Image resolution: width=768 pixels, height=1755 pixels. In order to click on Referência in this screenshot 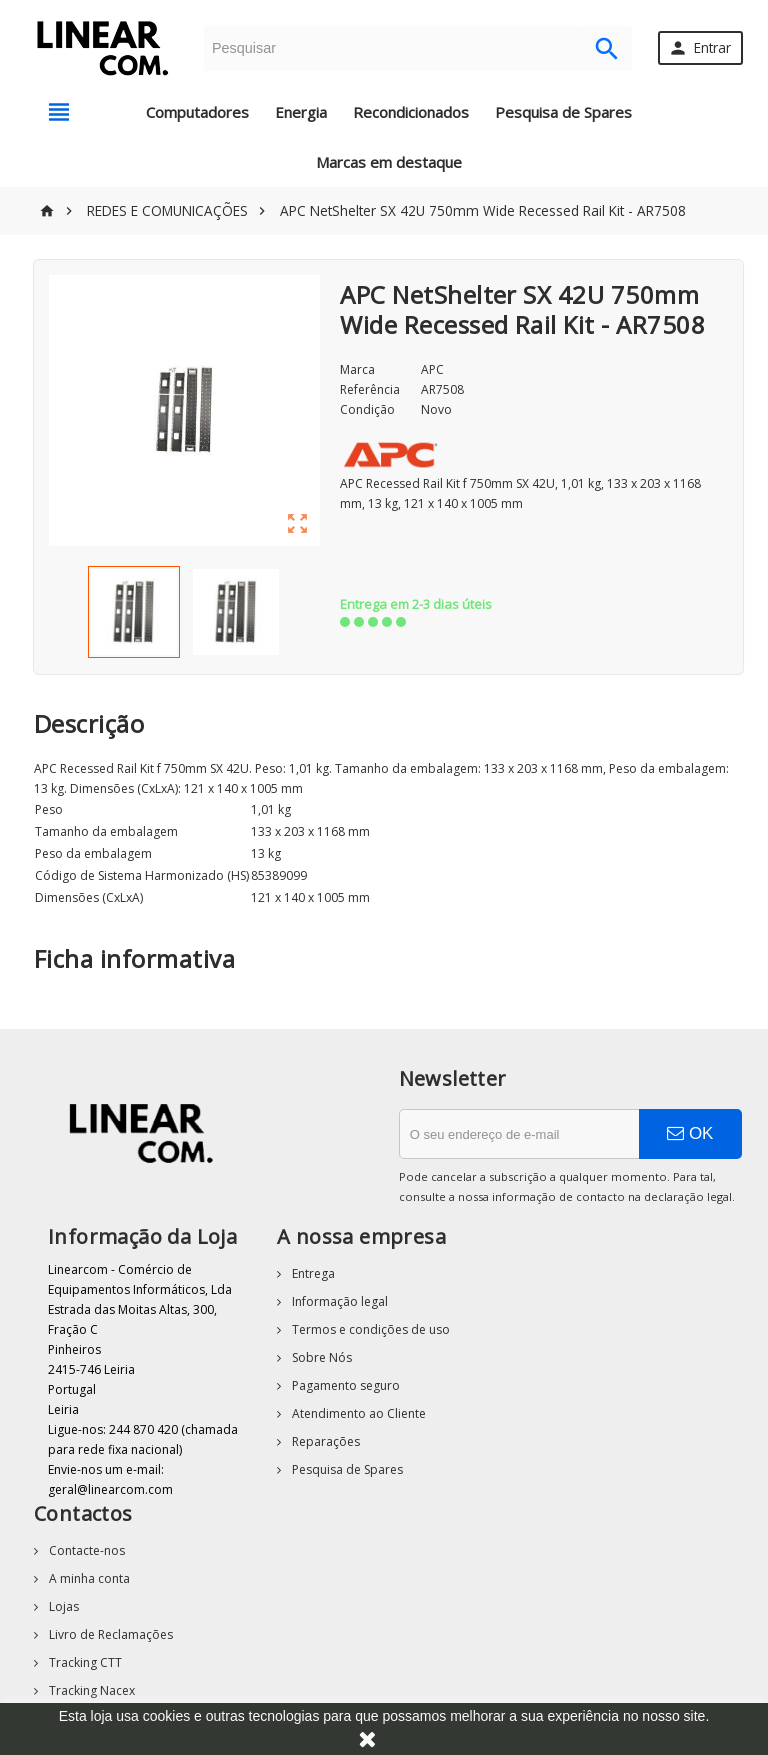, I will do `click(370, 389)`.